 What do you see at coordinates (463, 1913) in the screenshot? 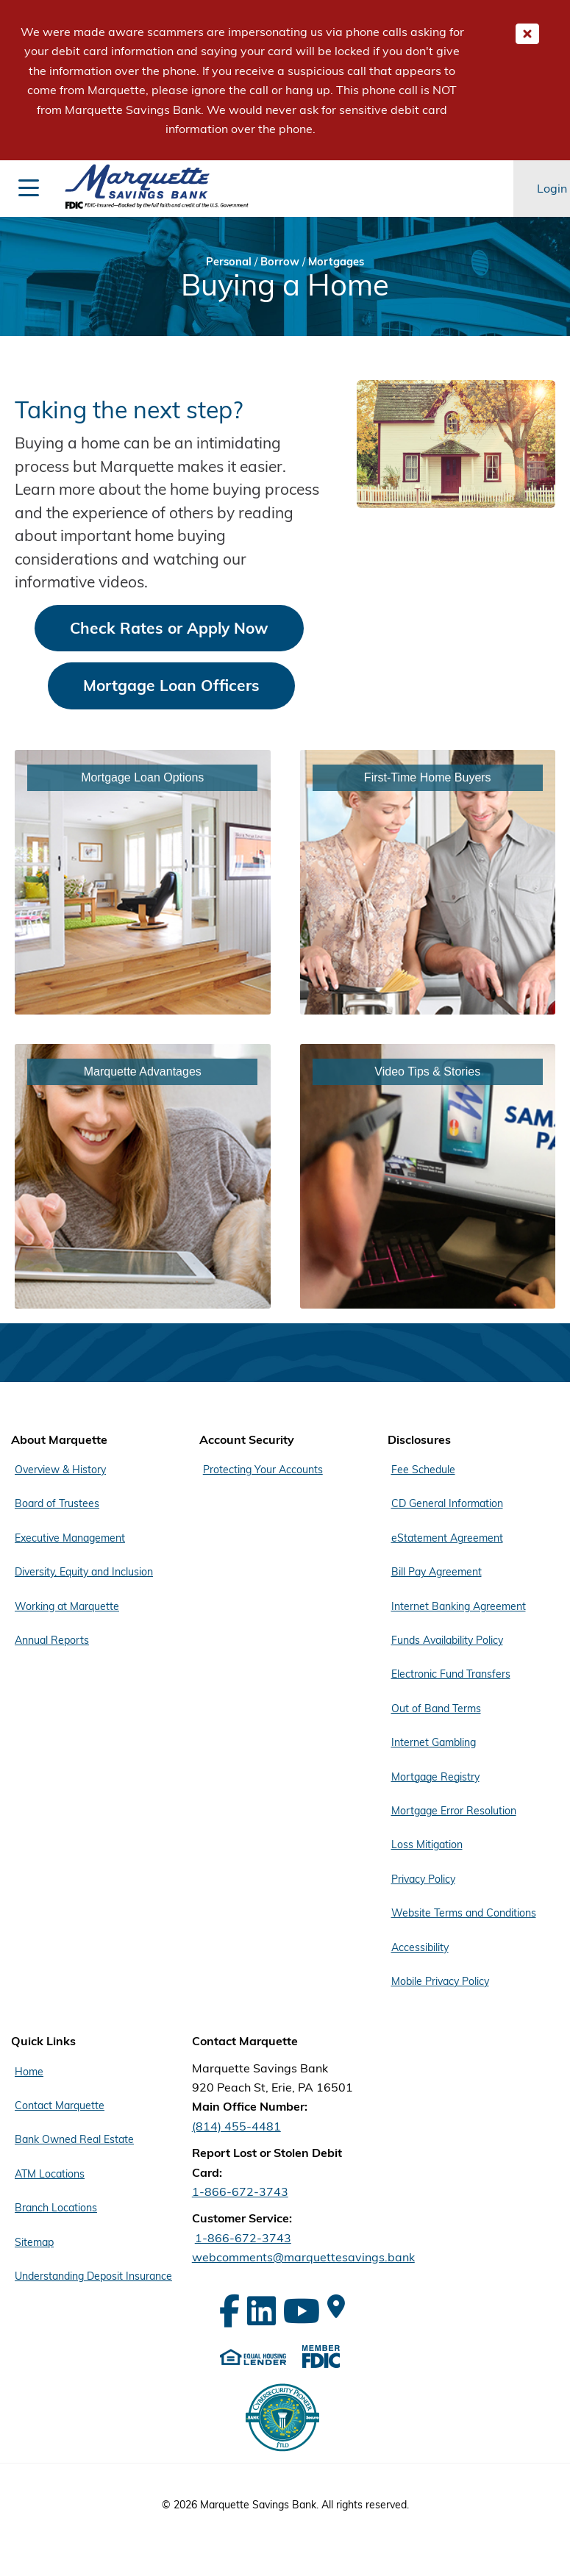
I see `Website Terms and Conditions [Footer Menu Disclosures - Website Terms and Conditions]` at bounding box center [463, 1913].